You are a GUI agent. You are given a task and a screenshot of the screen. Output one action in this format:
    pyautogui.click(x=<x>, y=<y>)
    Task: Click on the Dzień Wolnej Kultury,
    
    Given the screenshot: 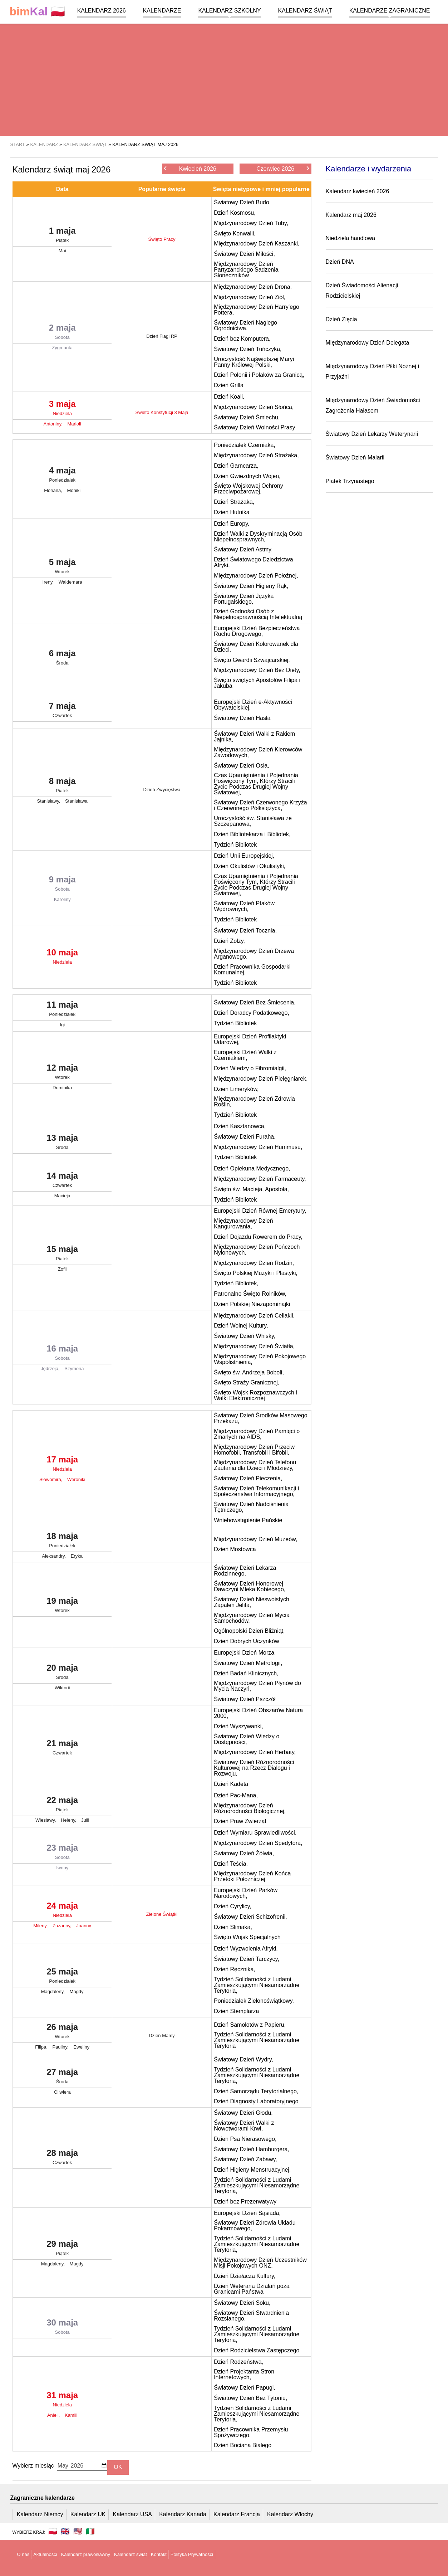 What is the action you would take?
    pyautogui.click(x=241, y=1326)
    